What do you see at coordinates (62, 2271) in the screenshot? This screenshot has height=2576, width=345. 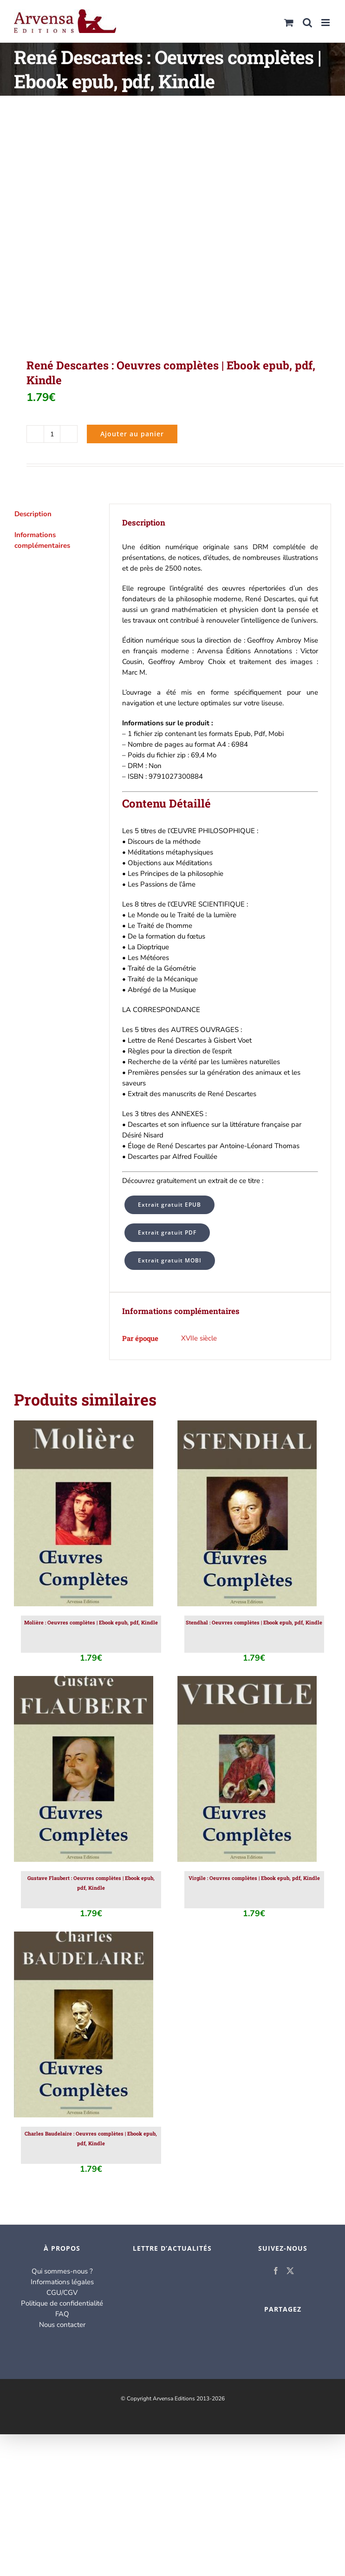 I see `Qui sommes-nous ?` at bounding box center [62, 2271].